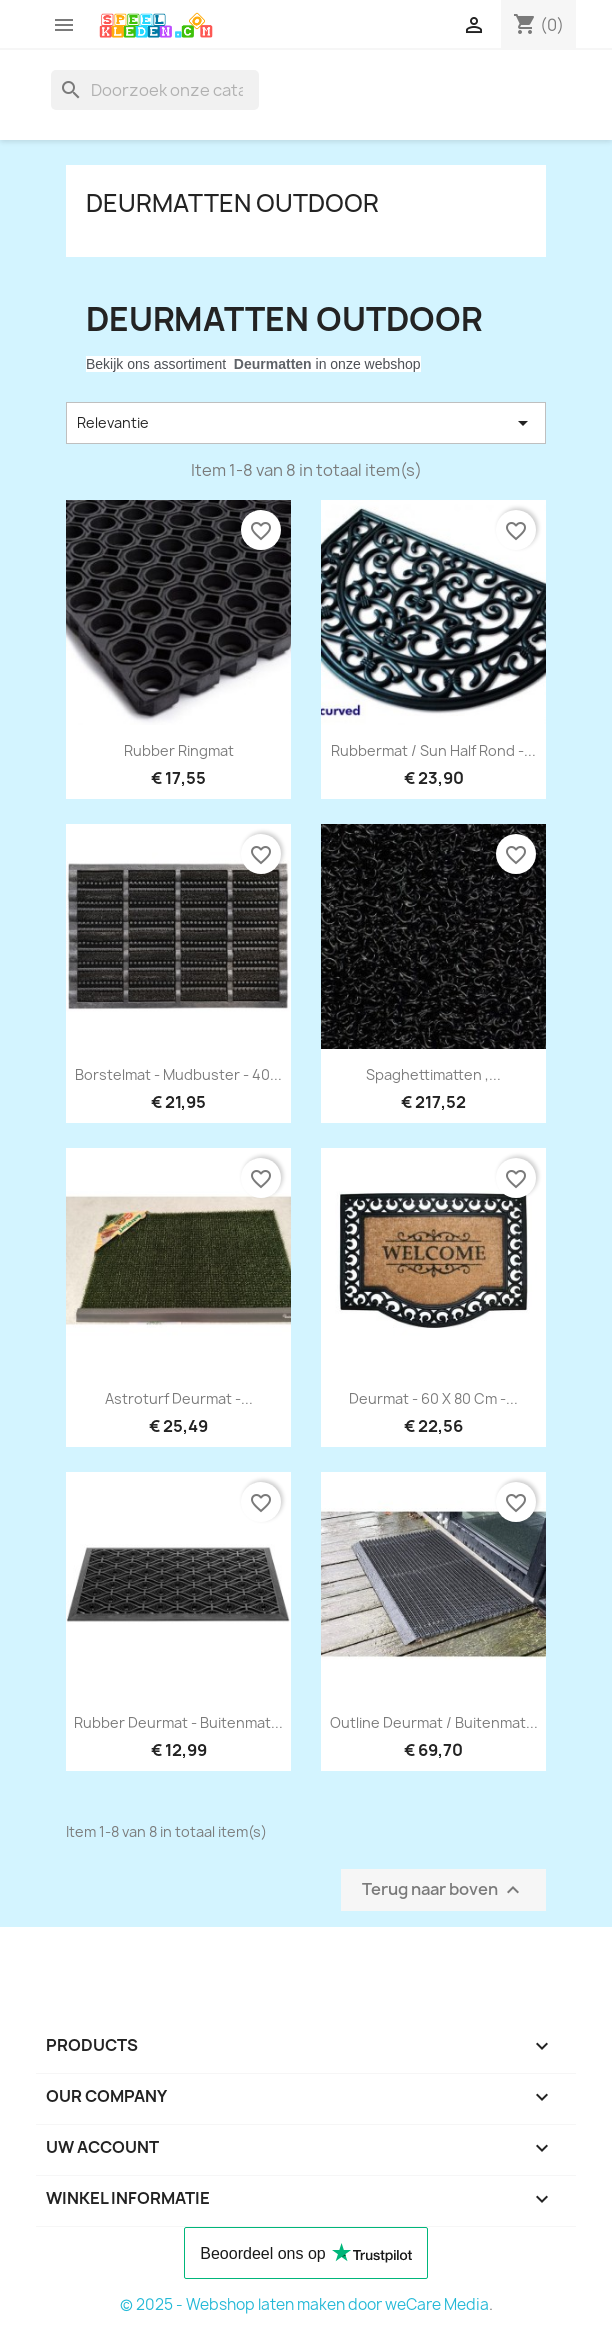 The width and height of the screenshot is (612, 2331). I want to click on Terug naar boven, so click(443, 1890).